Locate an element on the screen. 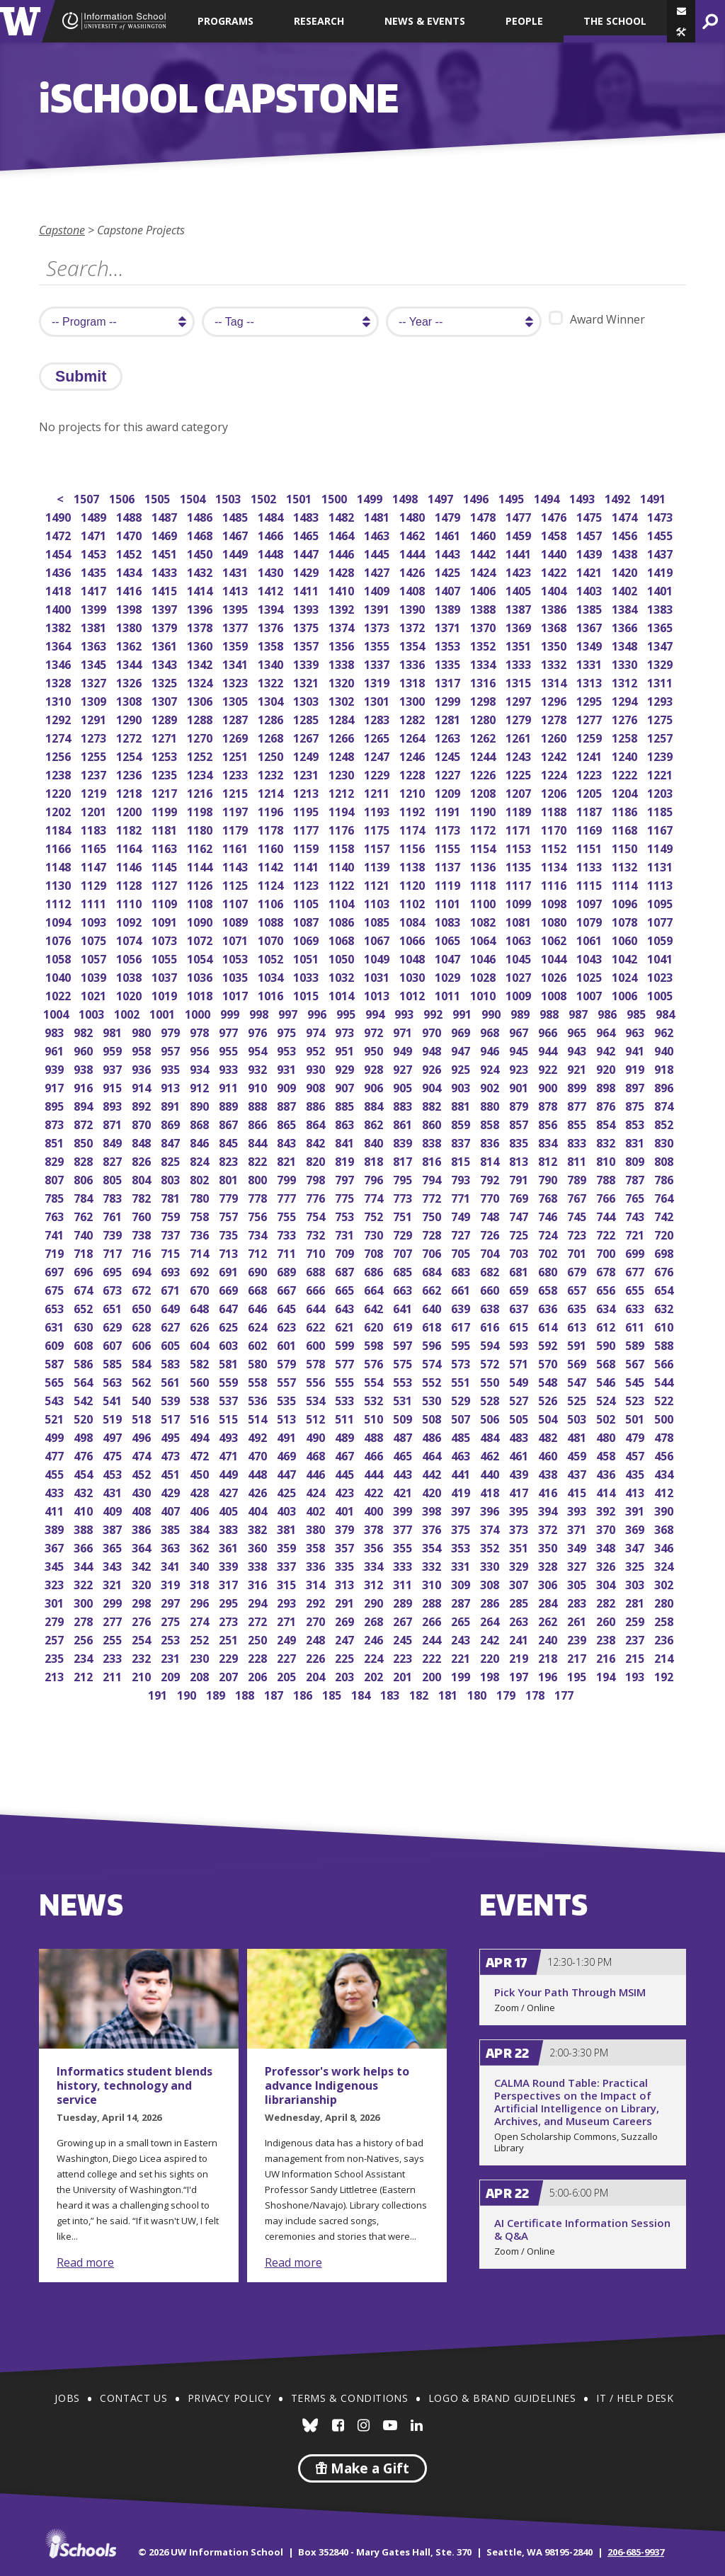  1050 is located at coordinates (342, 957).